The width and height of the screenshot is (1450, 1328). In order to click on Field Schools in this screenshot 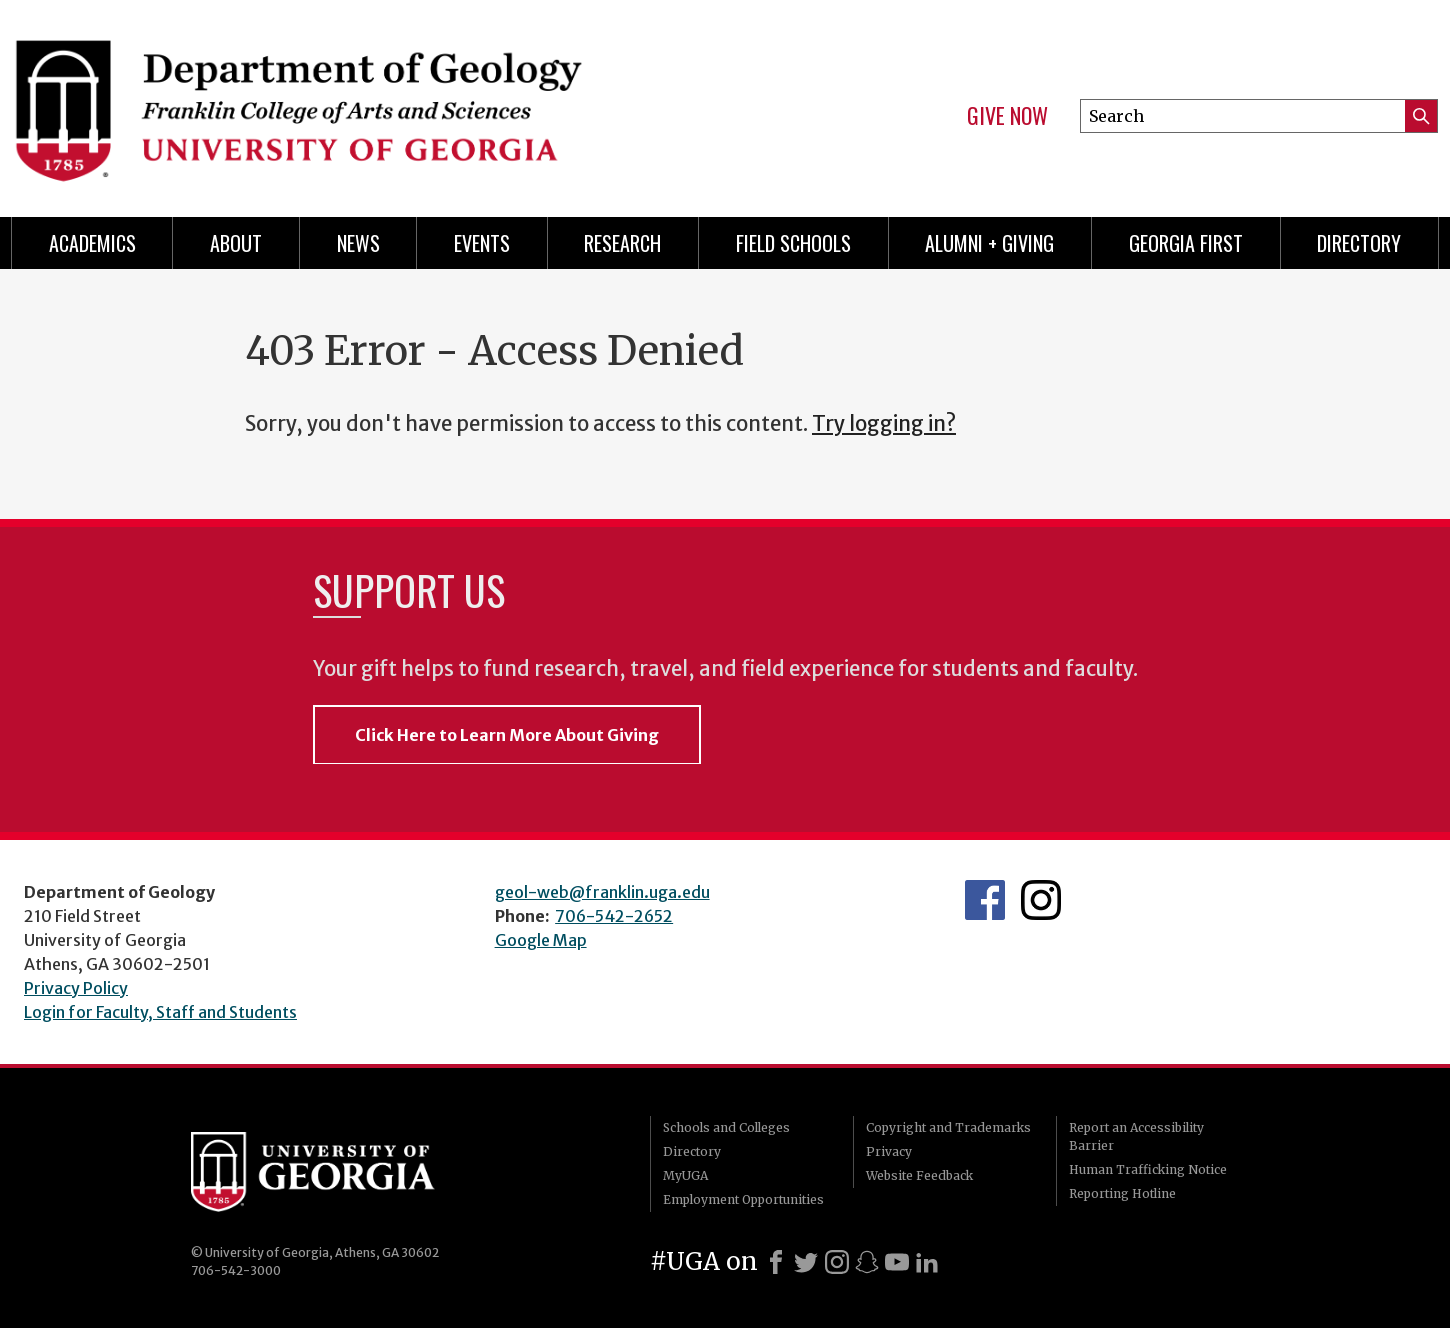, I will do `click(793, 243)`.